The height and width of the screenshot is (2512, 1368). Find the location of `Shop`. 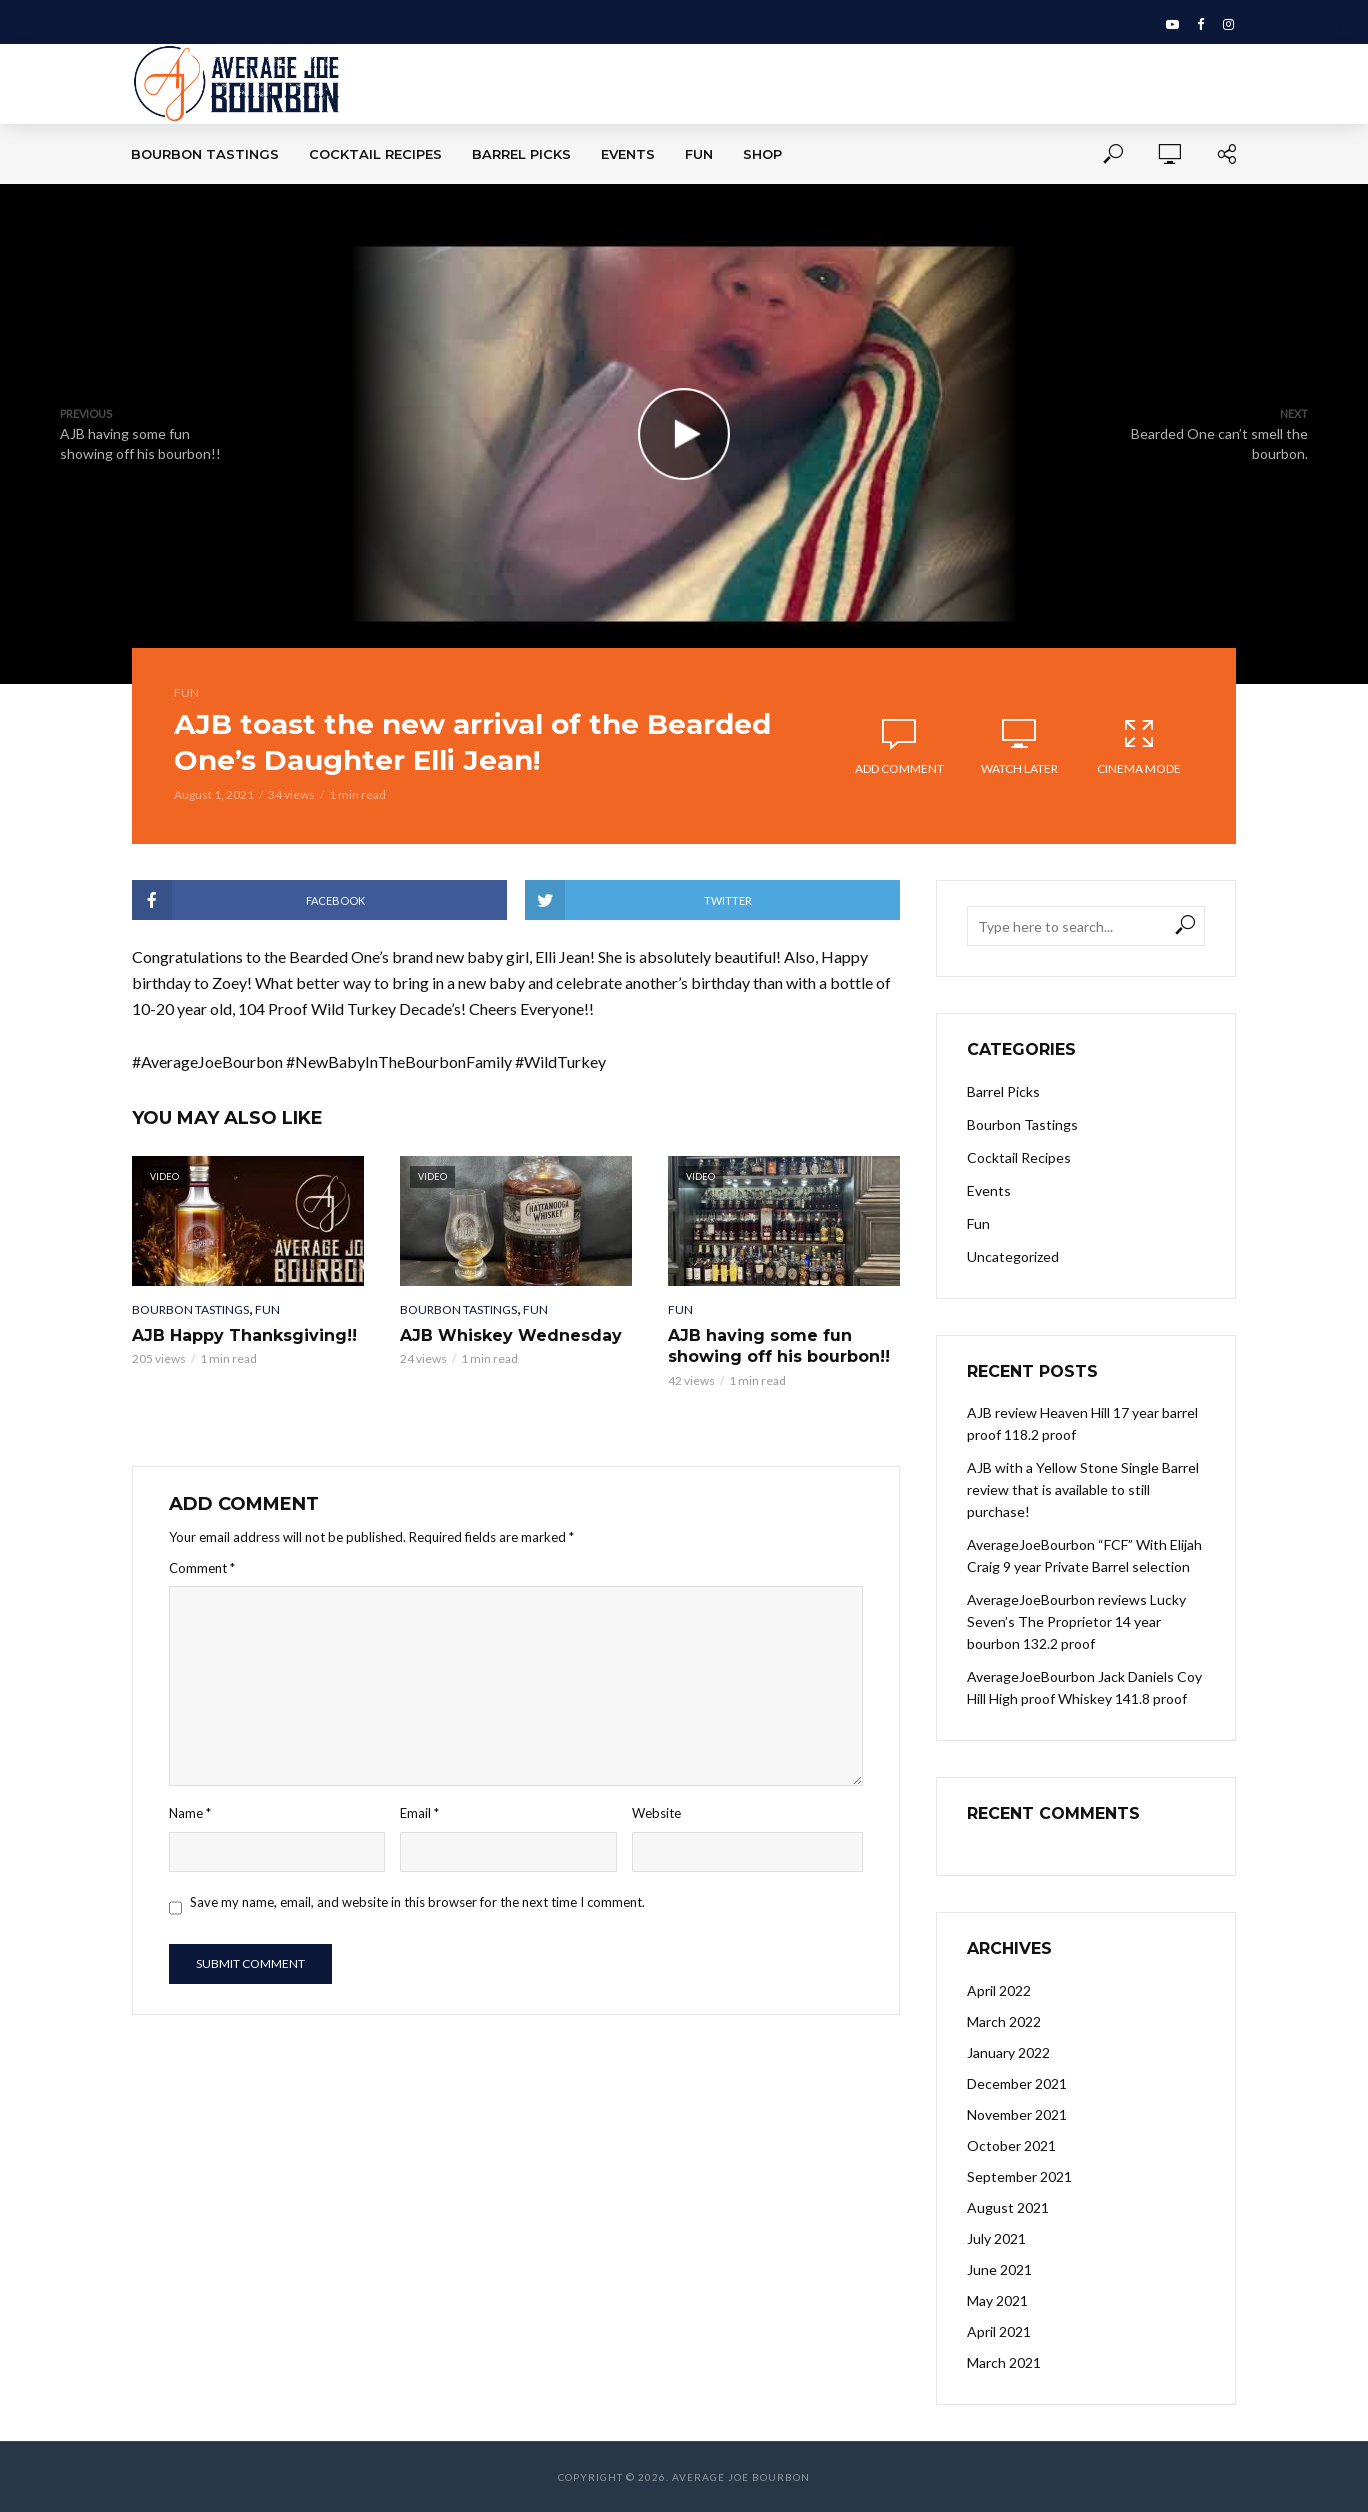

Shop is located at coordinates (762, 154).